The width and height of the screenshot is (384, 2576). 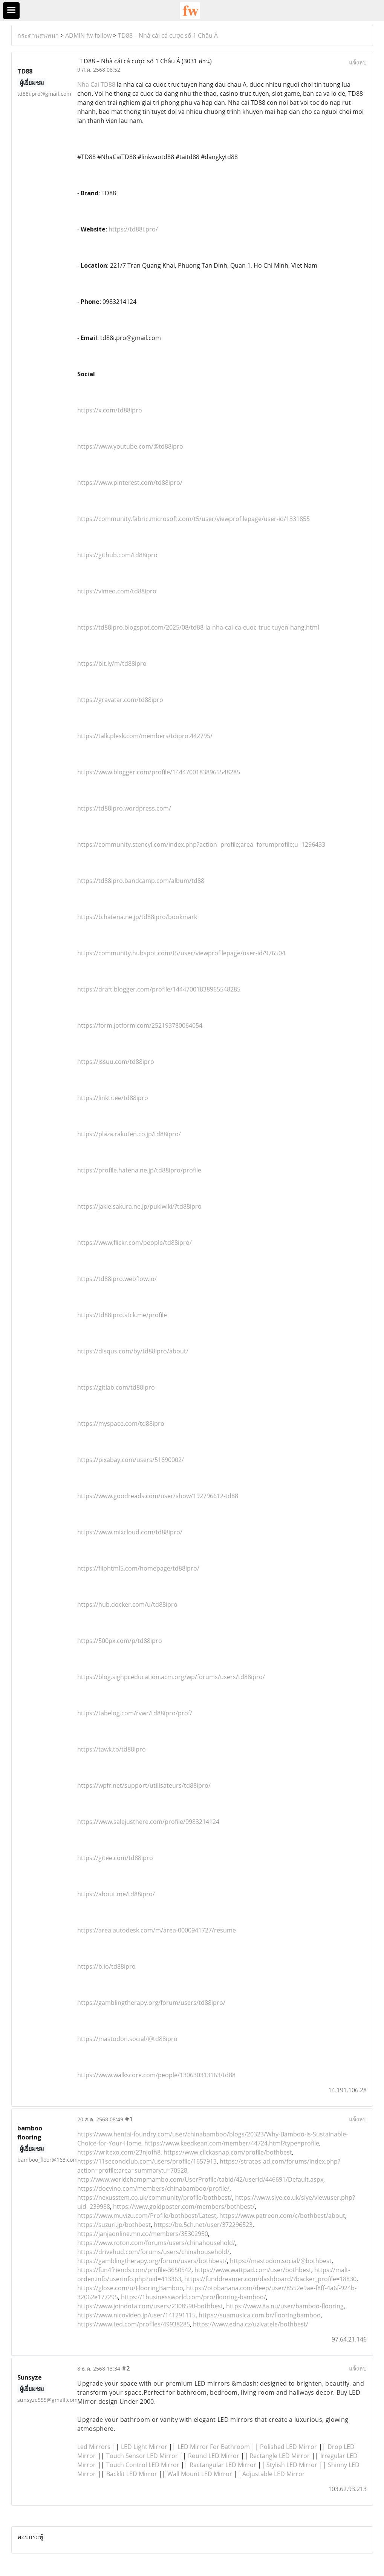 I want to click on TD88 – Nhà cái cá cược số 1 Châu Á, so click(x=168, y=35).